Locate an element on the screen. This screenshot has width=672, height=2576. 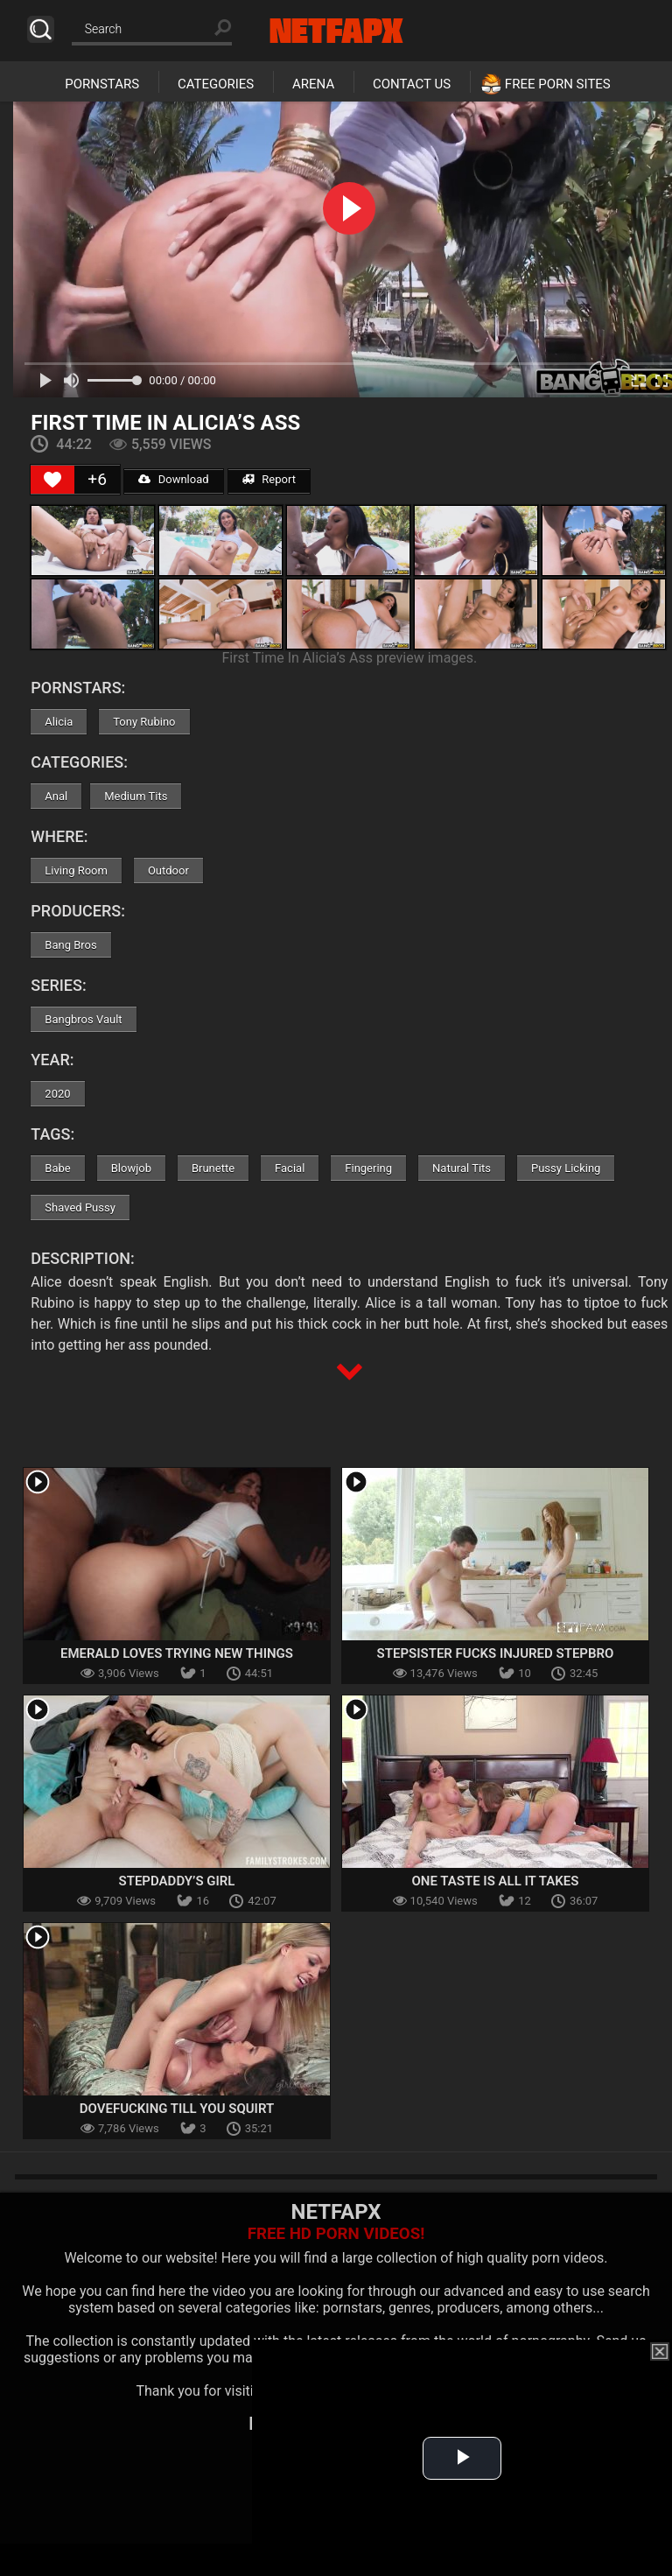
One Taste Is All It Takes is located at coordinates (495, 1881).